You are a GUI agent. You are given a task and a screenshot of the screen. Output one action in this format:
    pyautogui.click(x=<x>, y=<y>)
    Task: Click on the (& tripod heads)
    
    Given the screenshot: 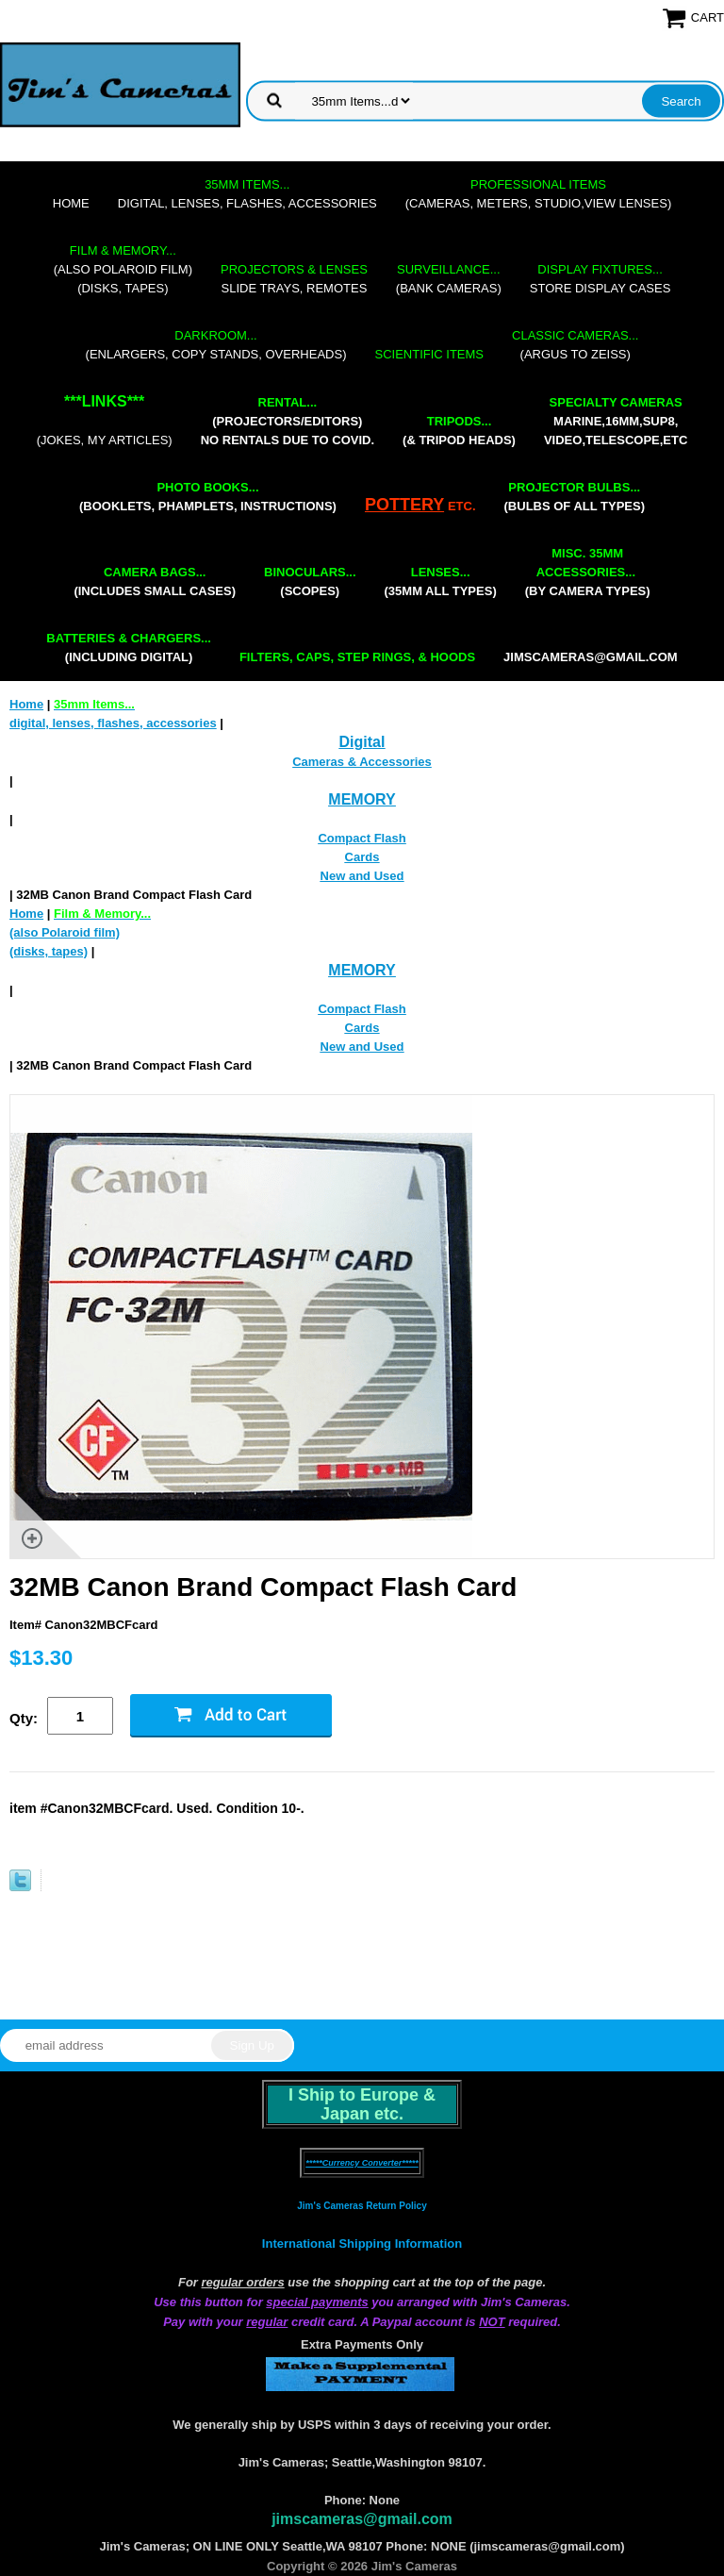 What is the action you would take?
    pyautogui.click(x=459, y=430)
    